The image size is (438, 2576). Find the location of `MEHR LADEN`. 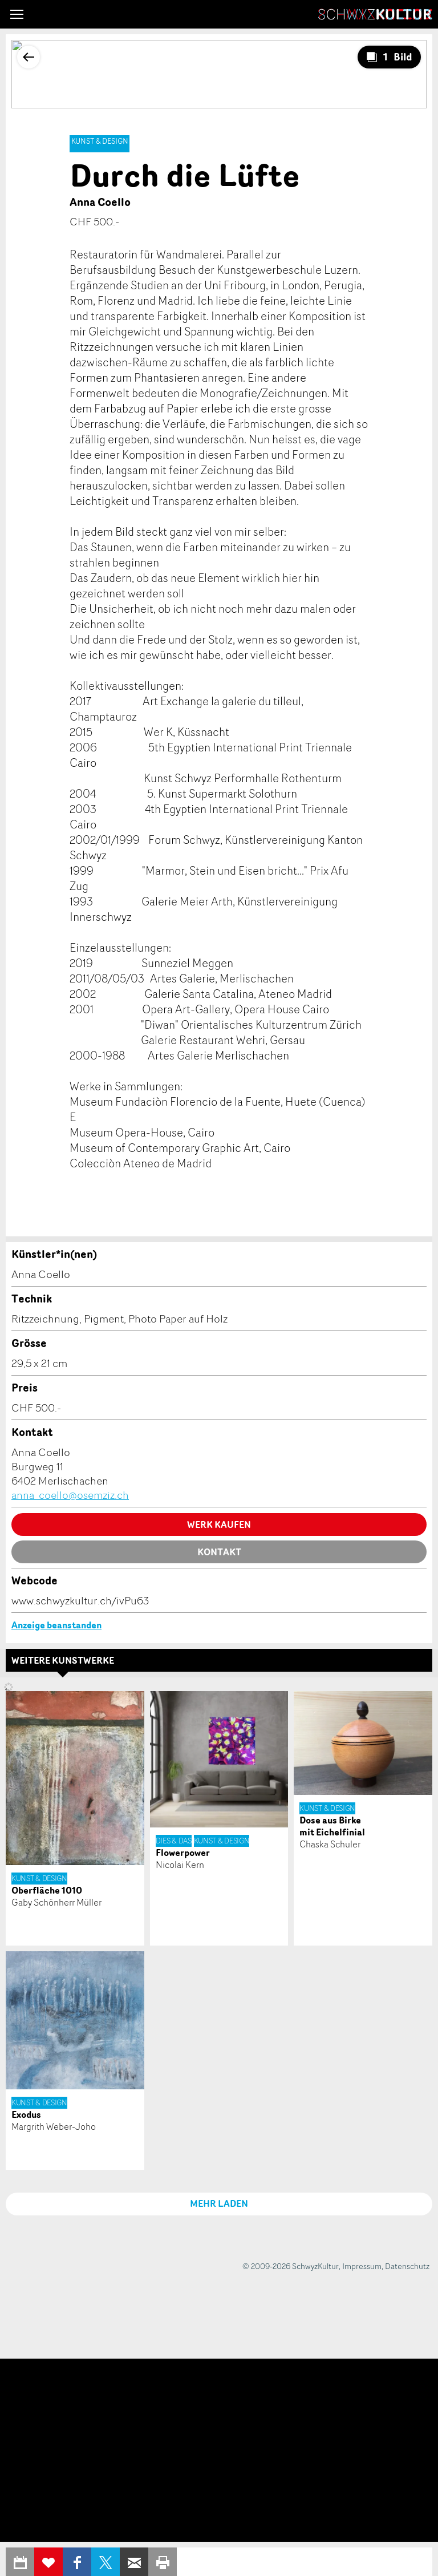

MEHR LADEN is located at coordinates (219, 2203).